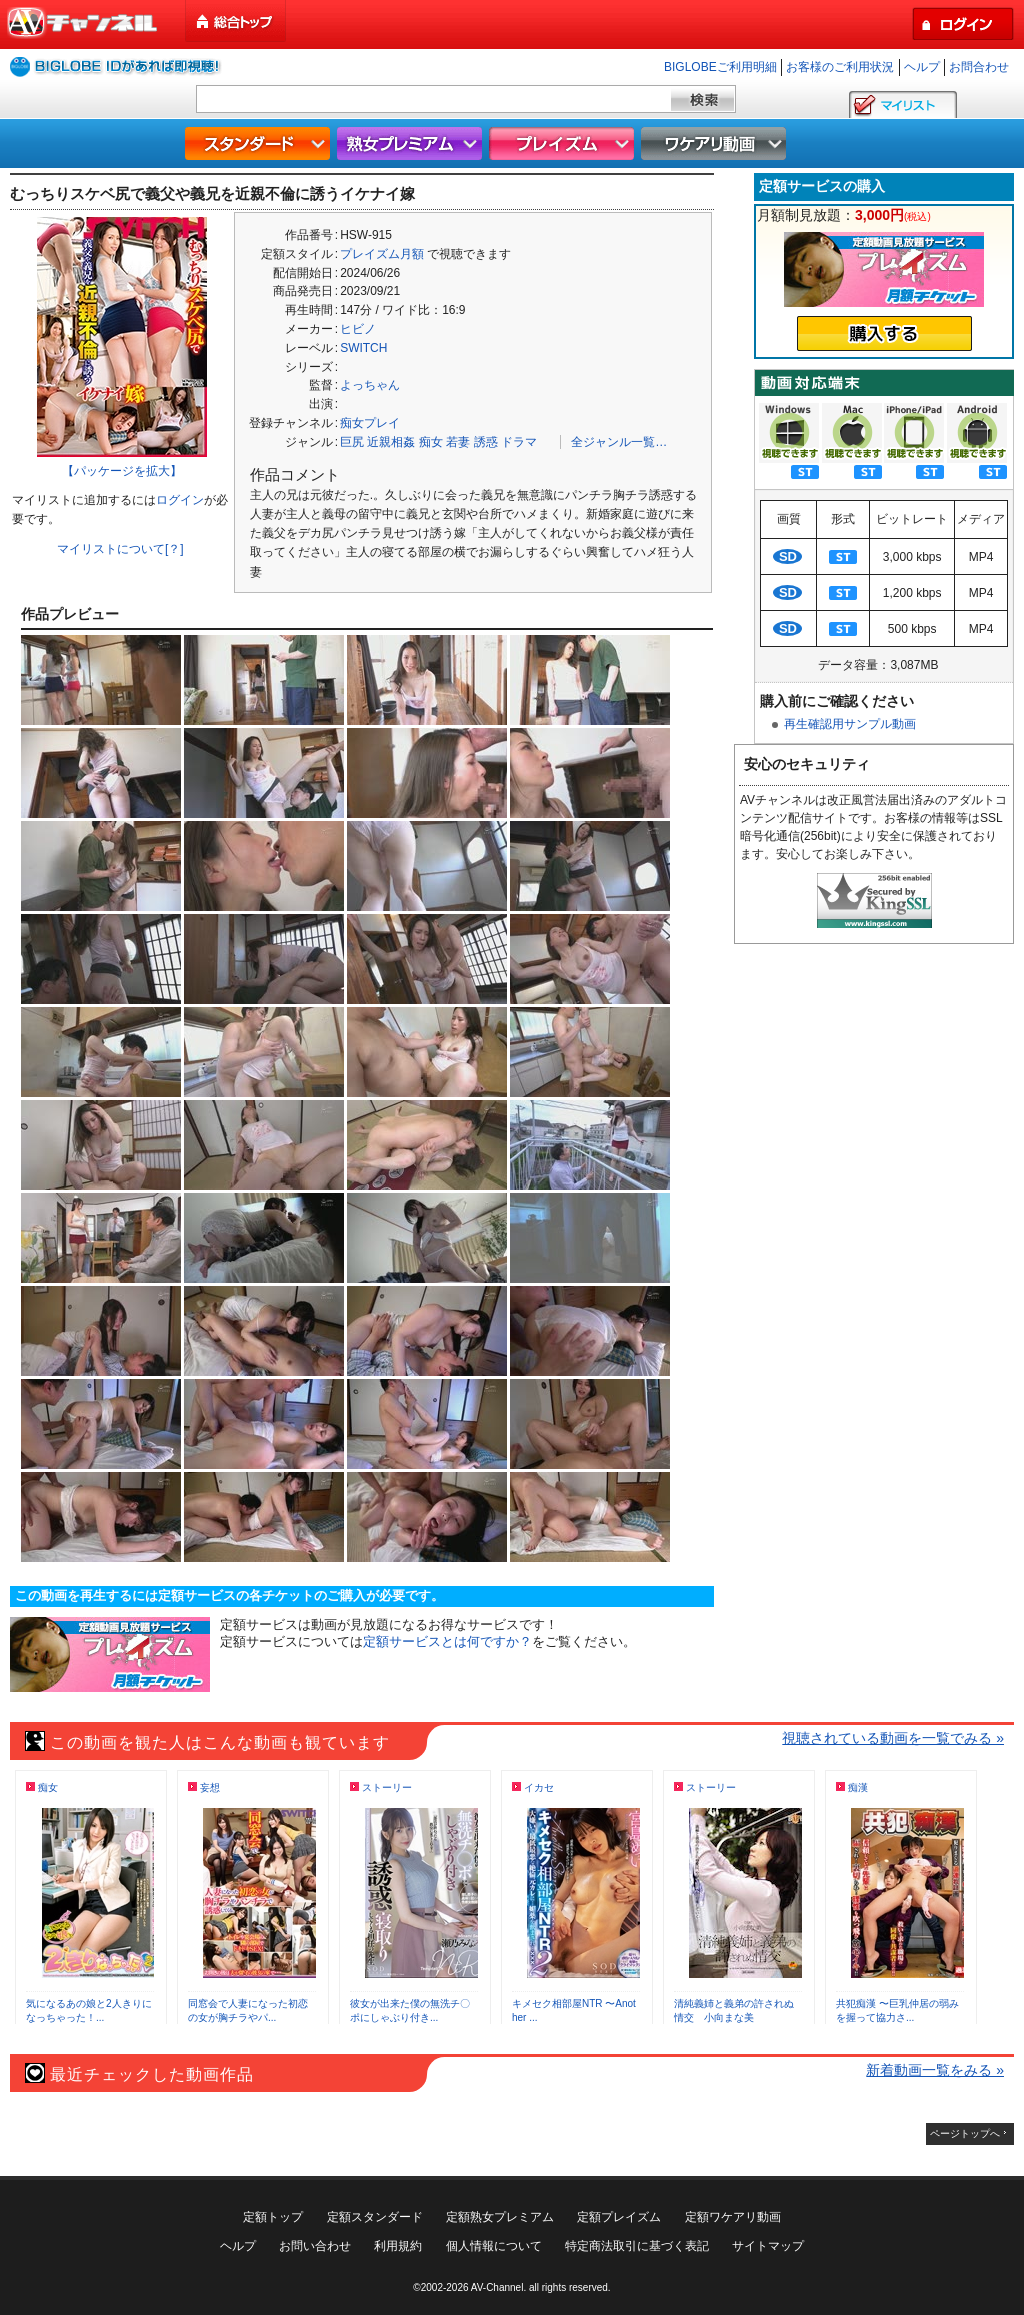  I want to click on 痴漢, so click(858, 1787).